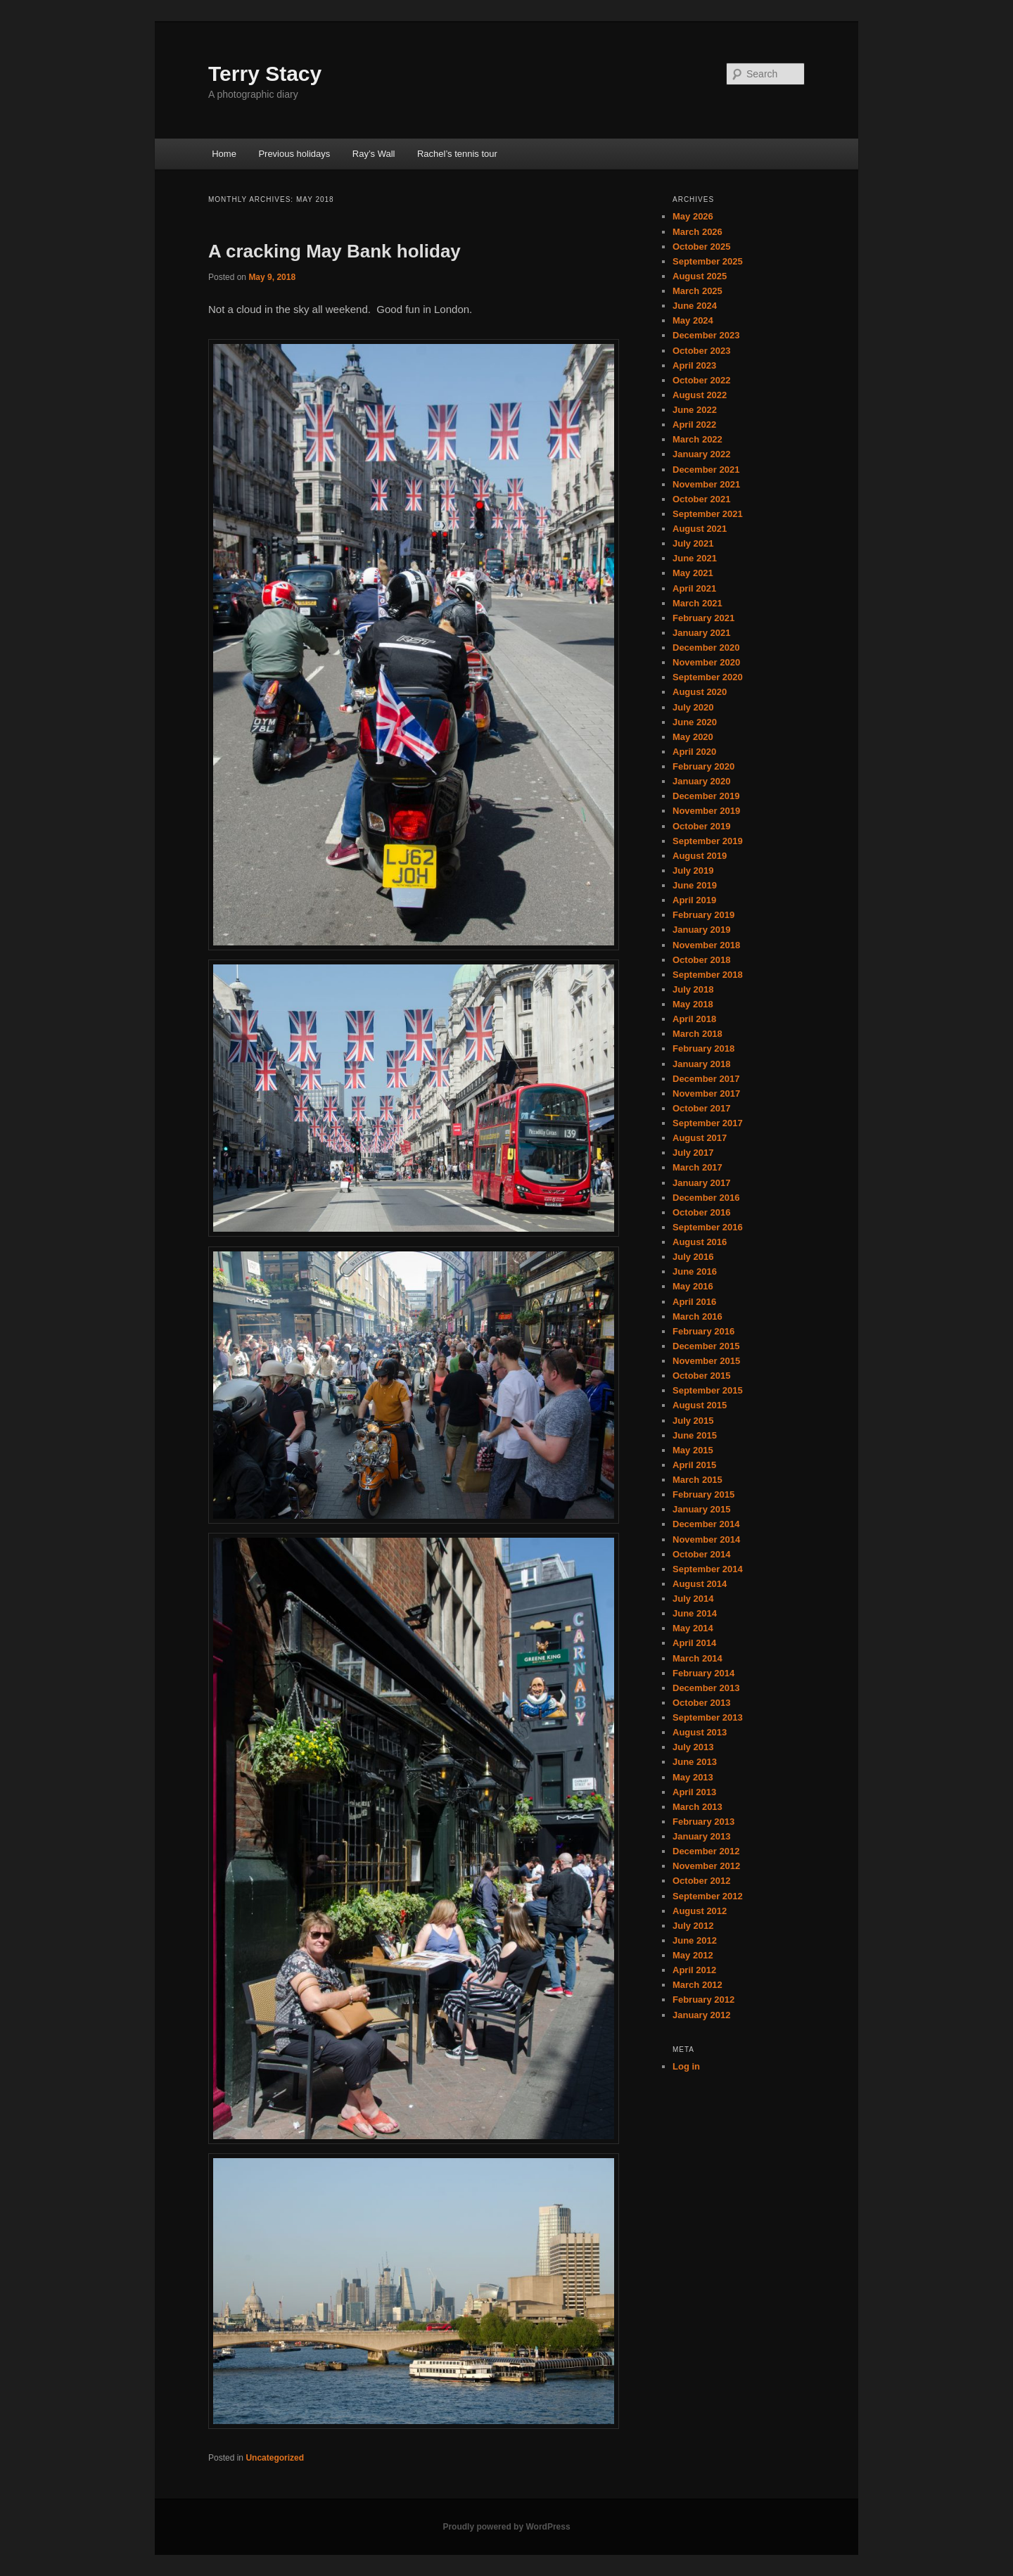 This screenshot has width=1013, height=2576. What do you see at coordinates (701, 499) in the screenshot?
I see `October 2021` at bounding box center [701, 499].